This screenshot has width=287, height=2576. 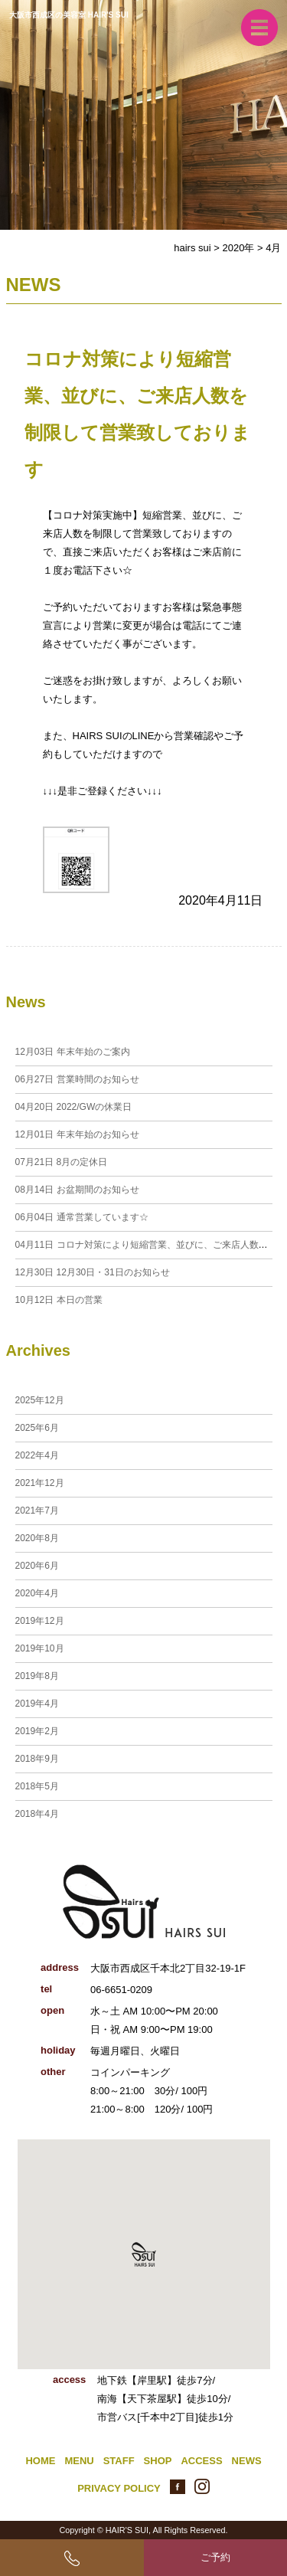 I want to click on 2022/GWの休業日, so click(x=73, y=1106).